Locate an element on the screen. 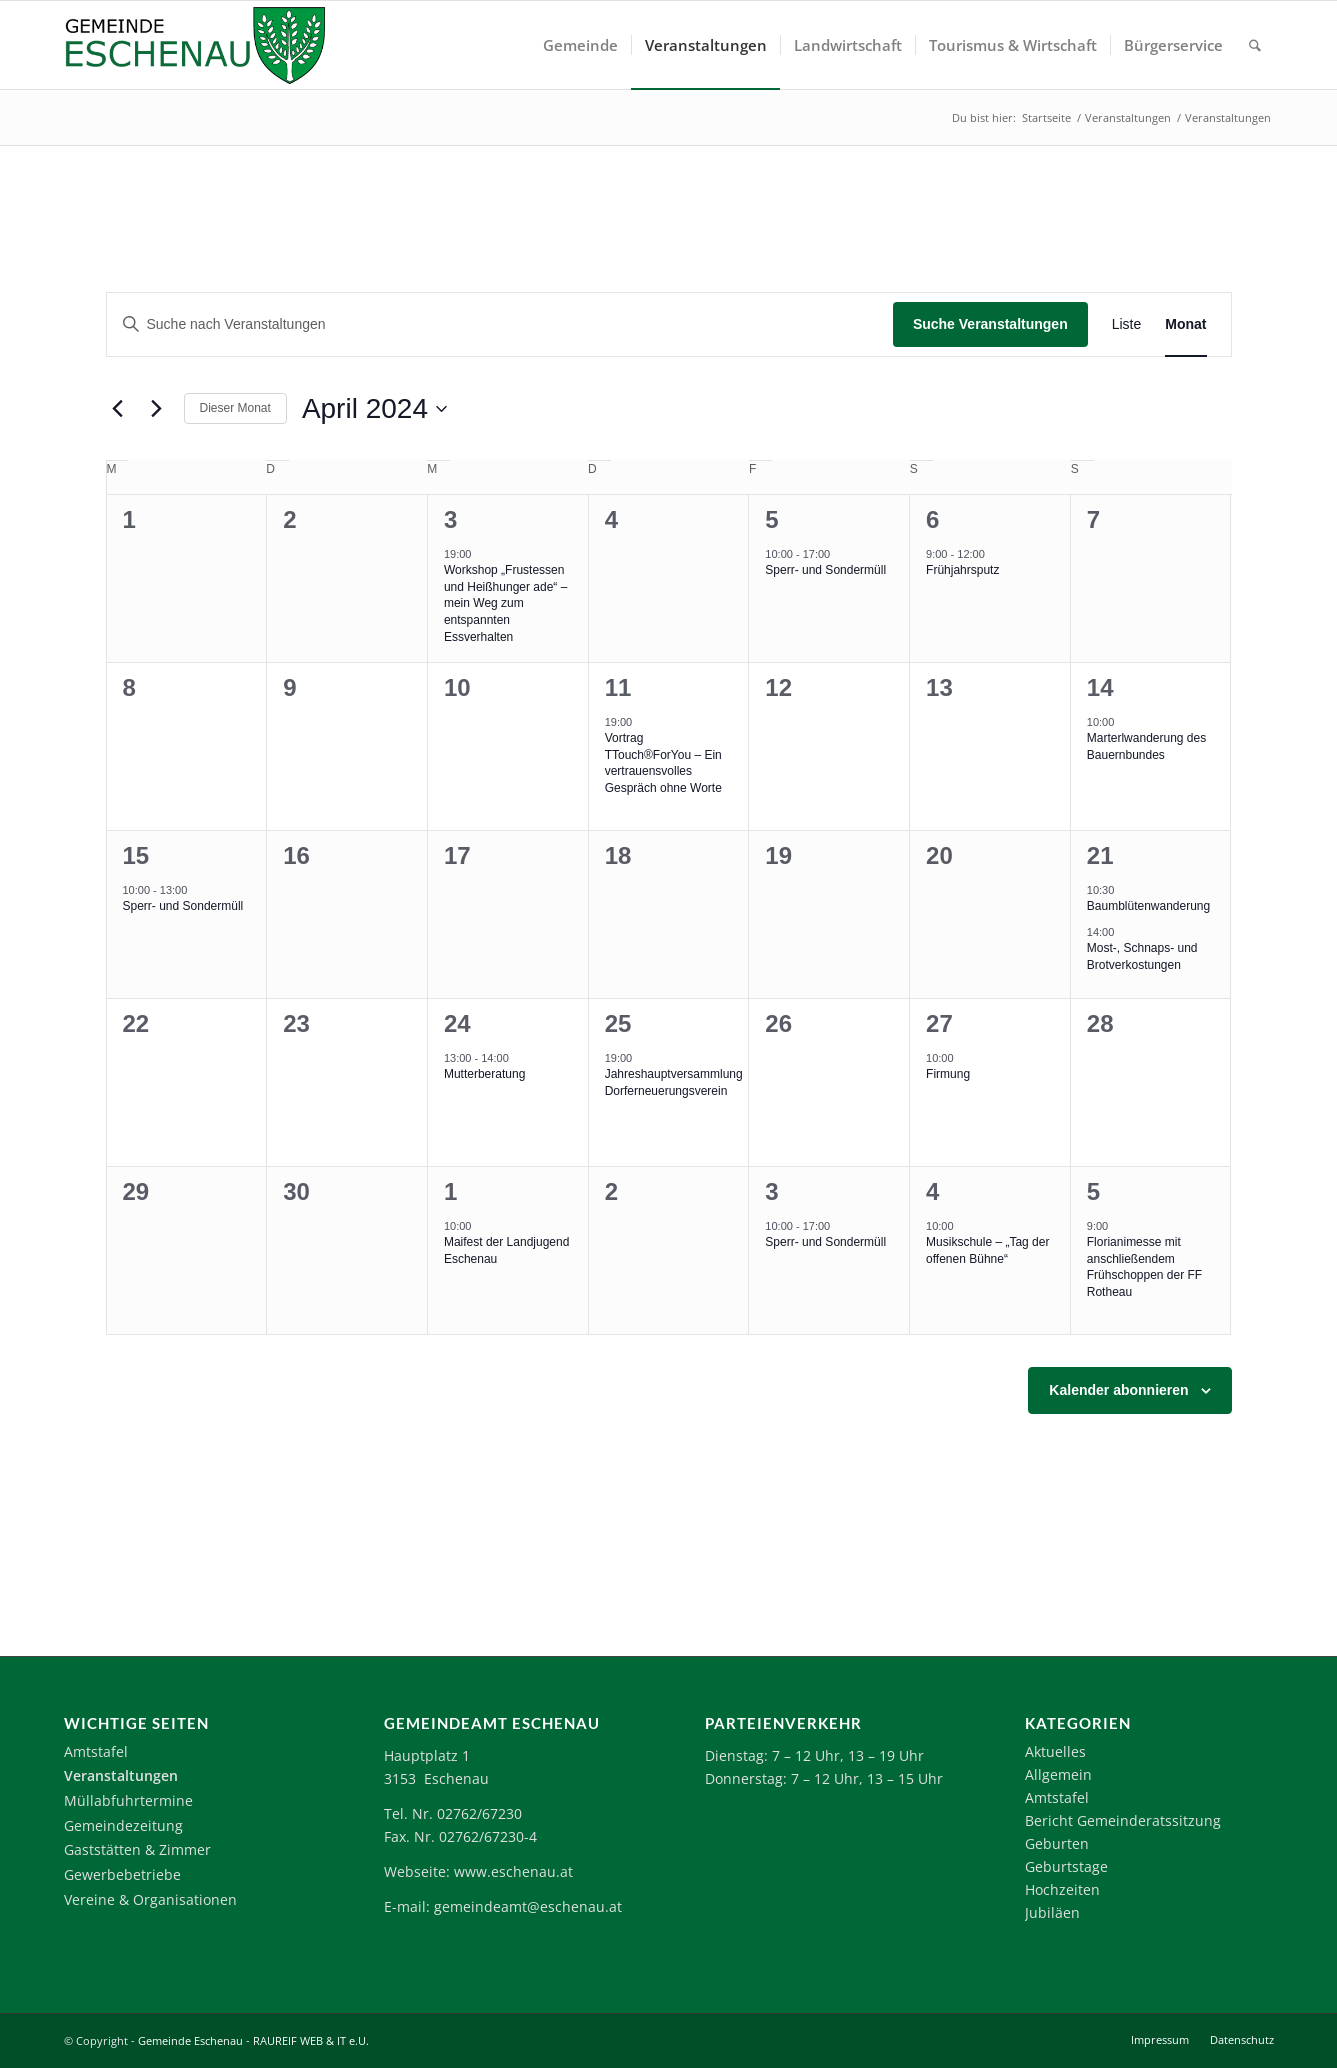  25 [25. April 2024] is located at coordinates (618, 1023).